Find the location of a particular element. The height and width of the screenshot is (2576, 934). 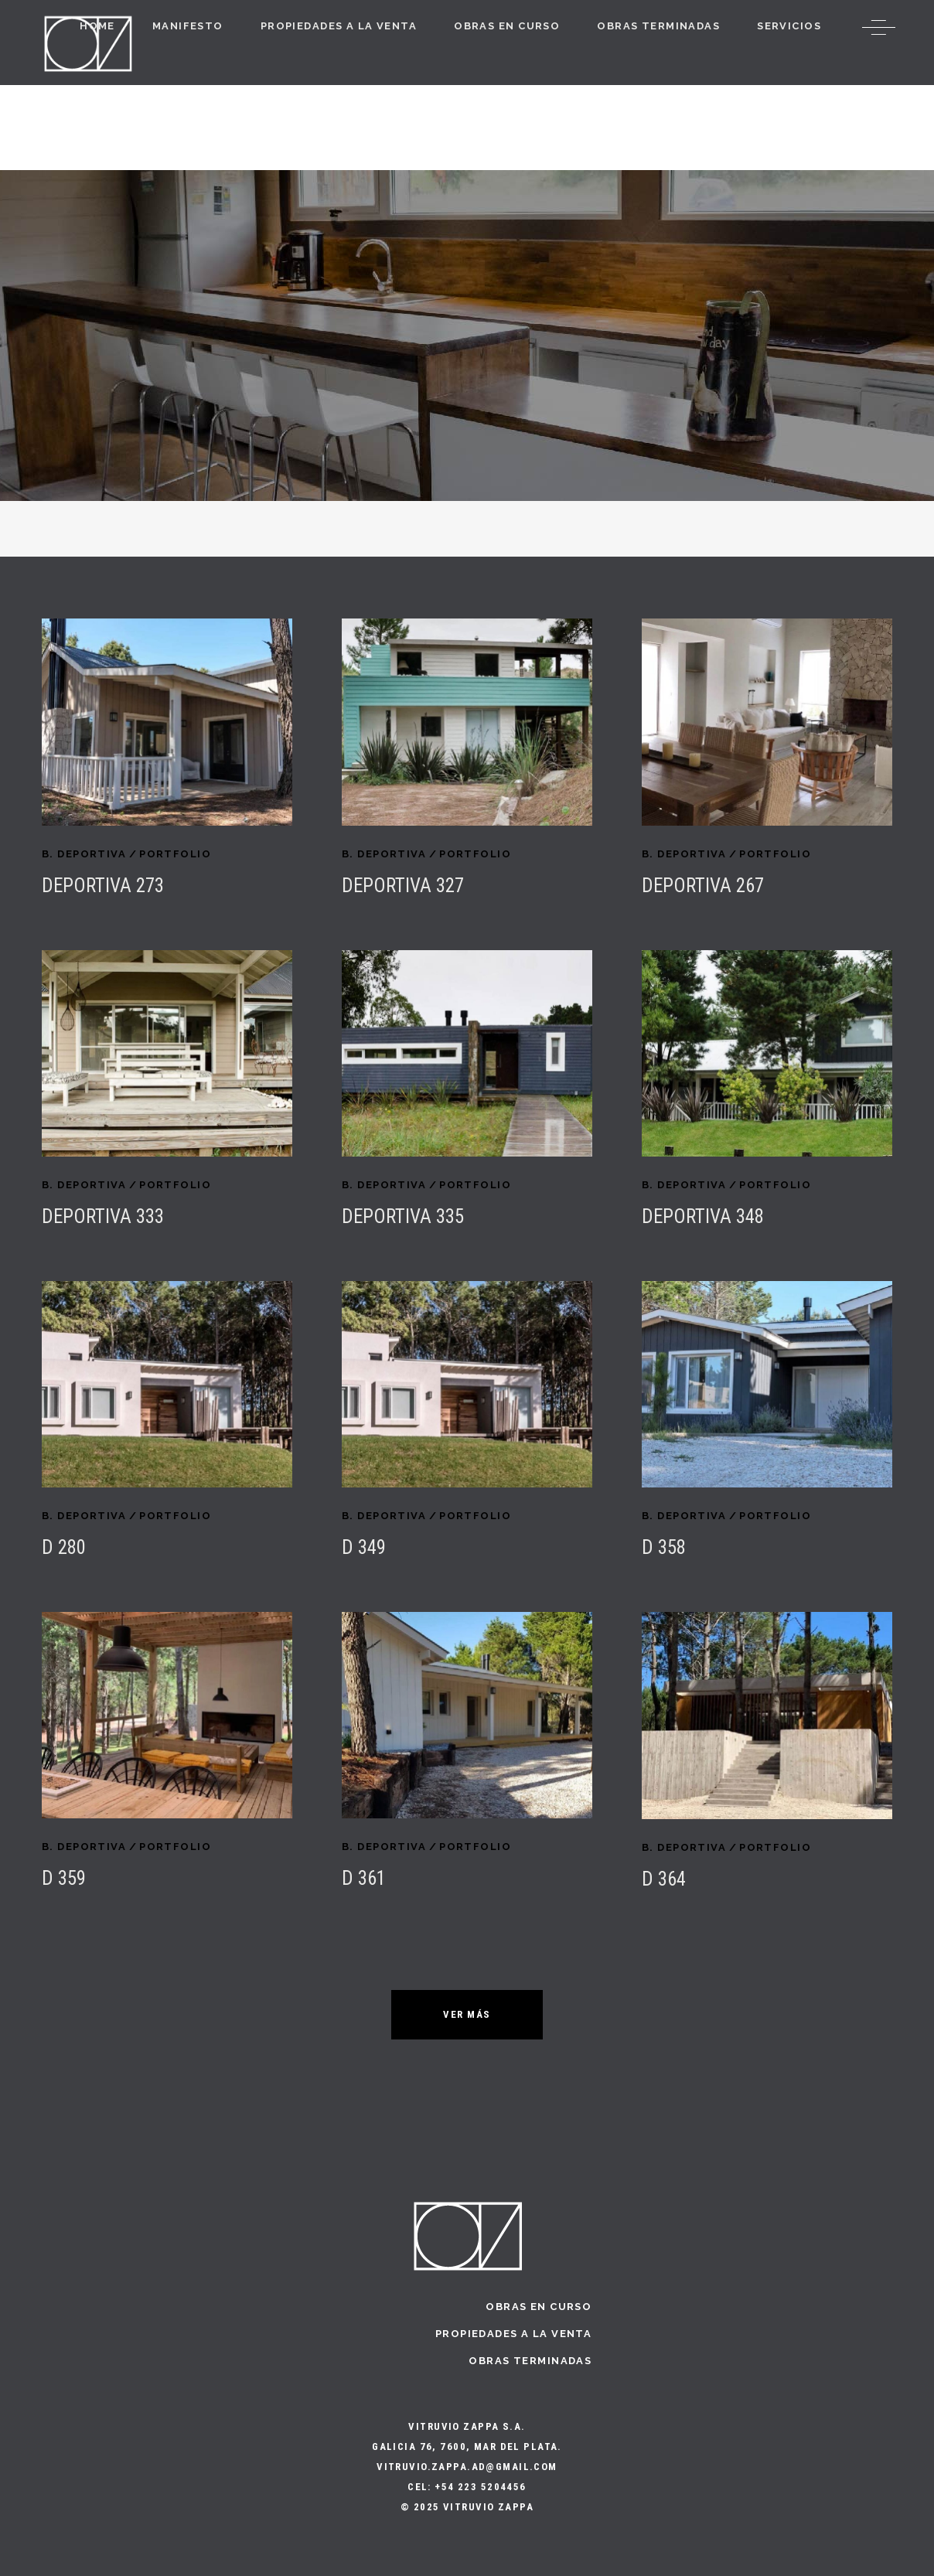

Obras en curso is located at coordinates (538, 2306).